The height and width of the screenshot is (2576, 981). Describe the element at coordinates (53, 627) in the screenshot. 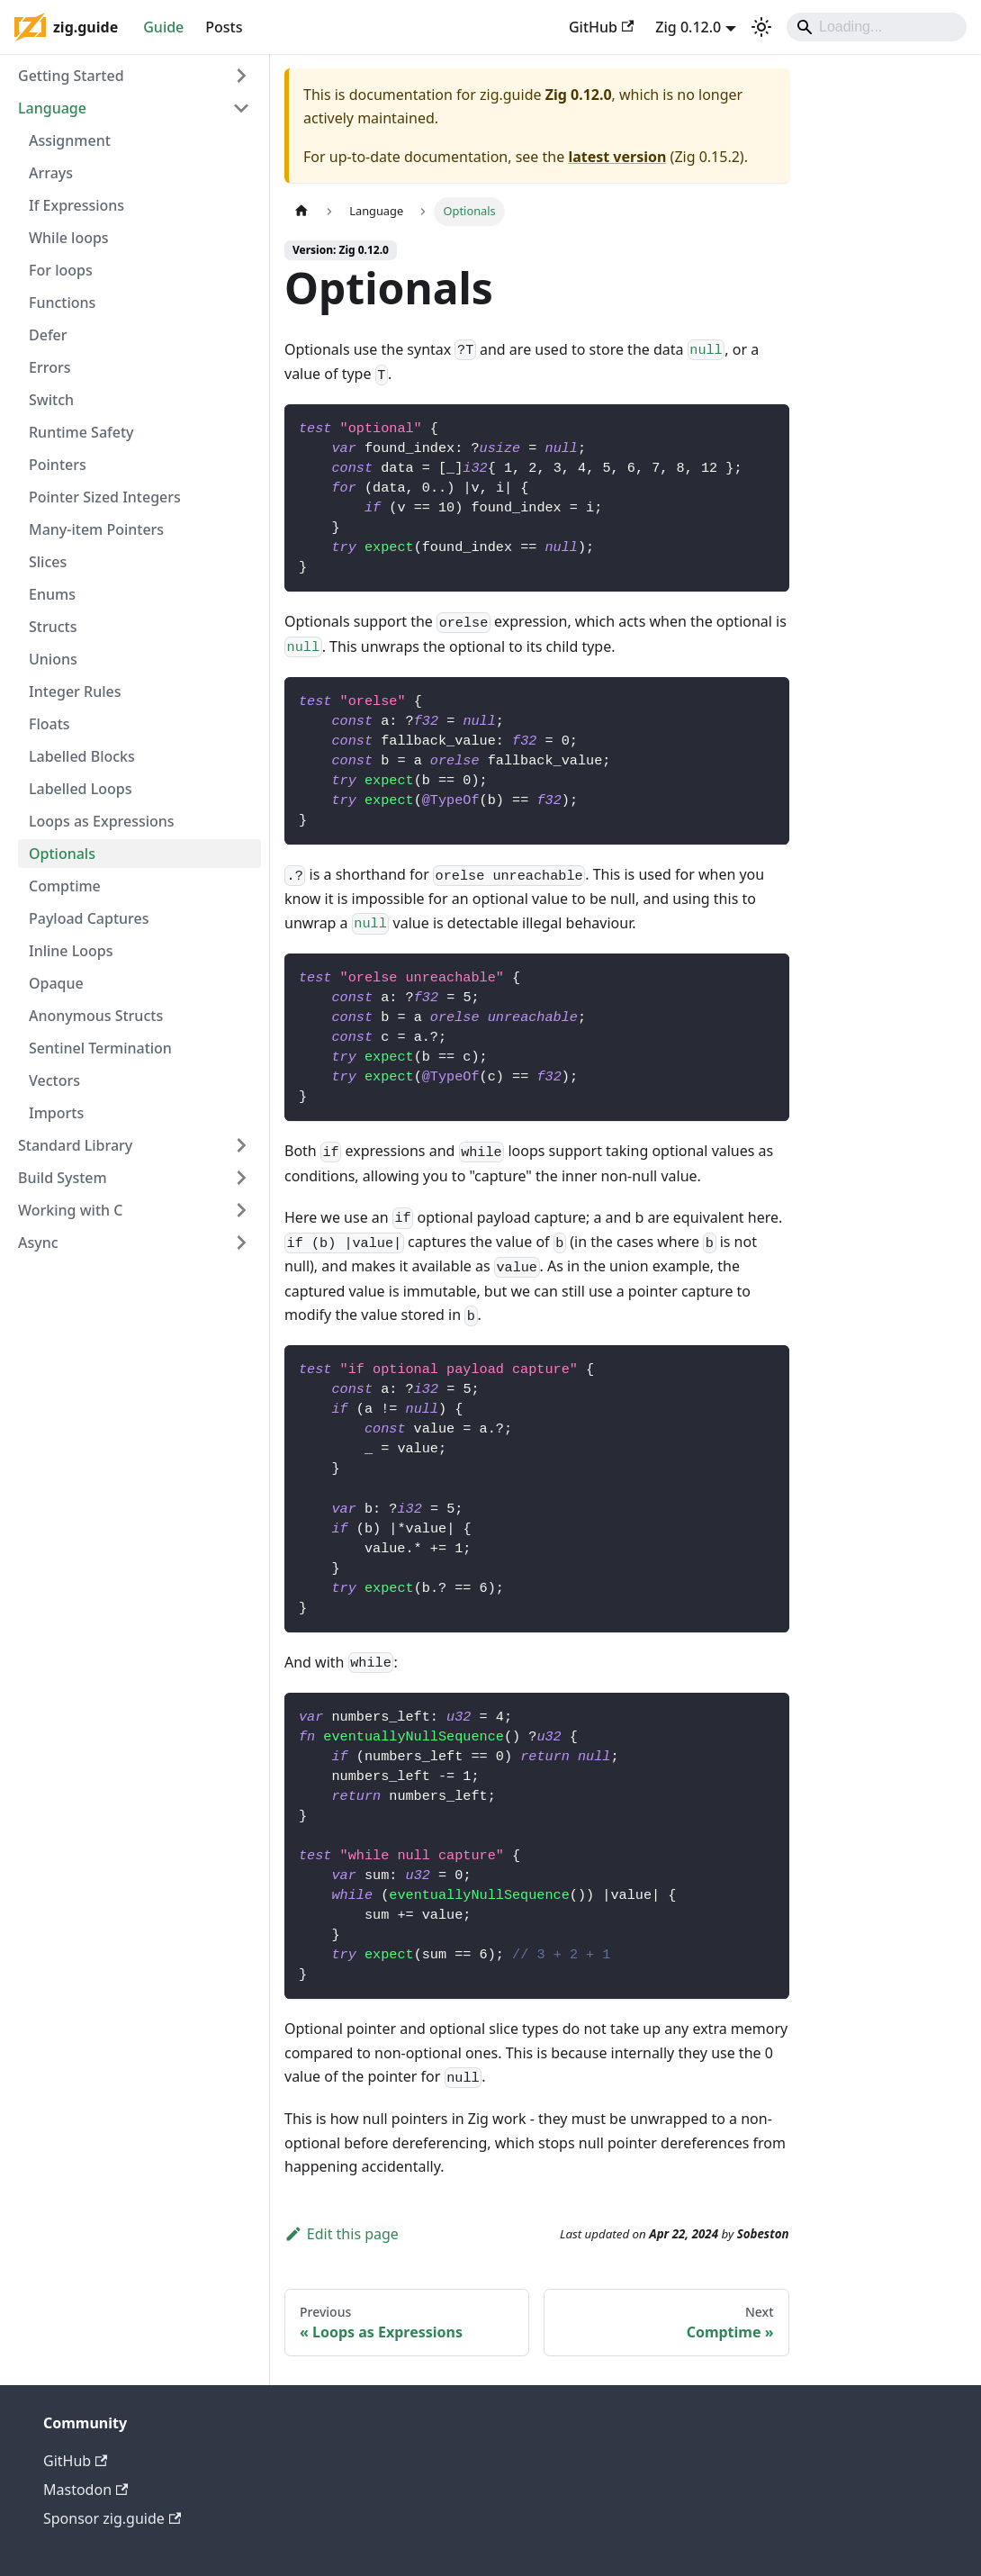

I see `Structs` at that location.